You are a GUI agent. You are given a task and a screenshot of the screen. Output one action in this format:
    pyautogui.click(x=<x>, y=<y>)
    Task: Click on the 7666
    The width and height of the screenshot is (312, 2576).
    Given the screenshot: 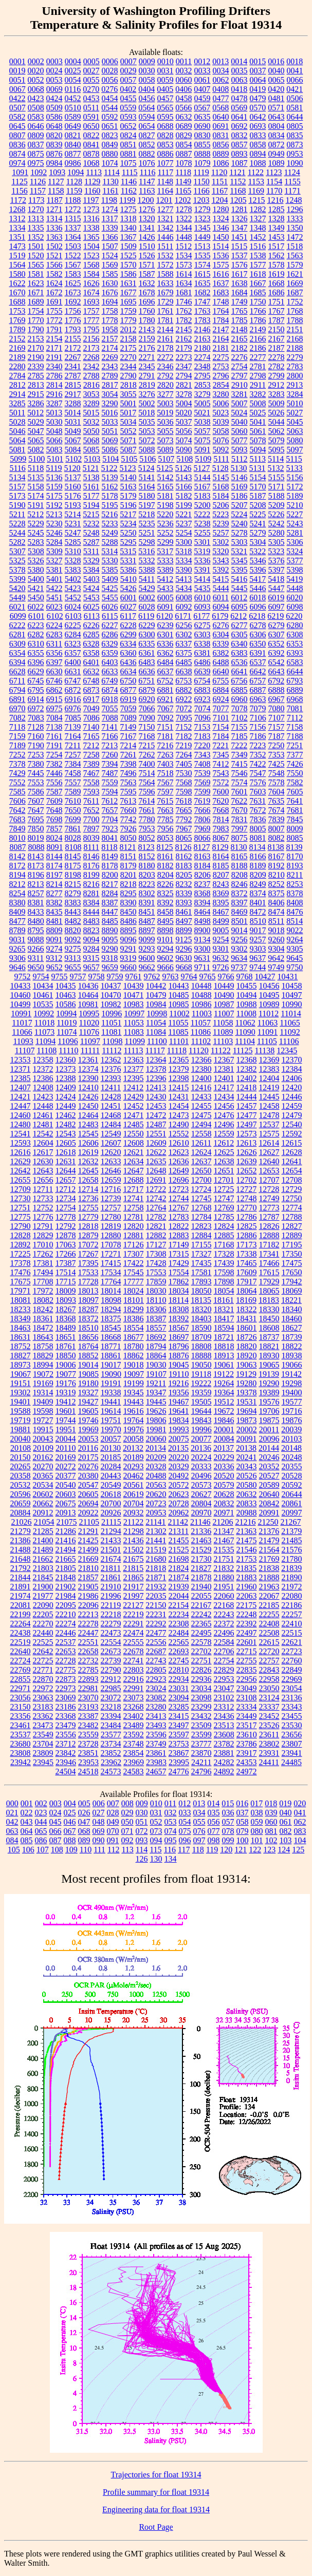 What is the action you would take?
    pyautogui.click(x=202, y=810)
    